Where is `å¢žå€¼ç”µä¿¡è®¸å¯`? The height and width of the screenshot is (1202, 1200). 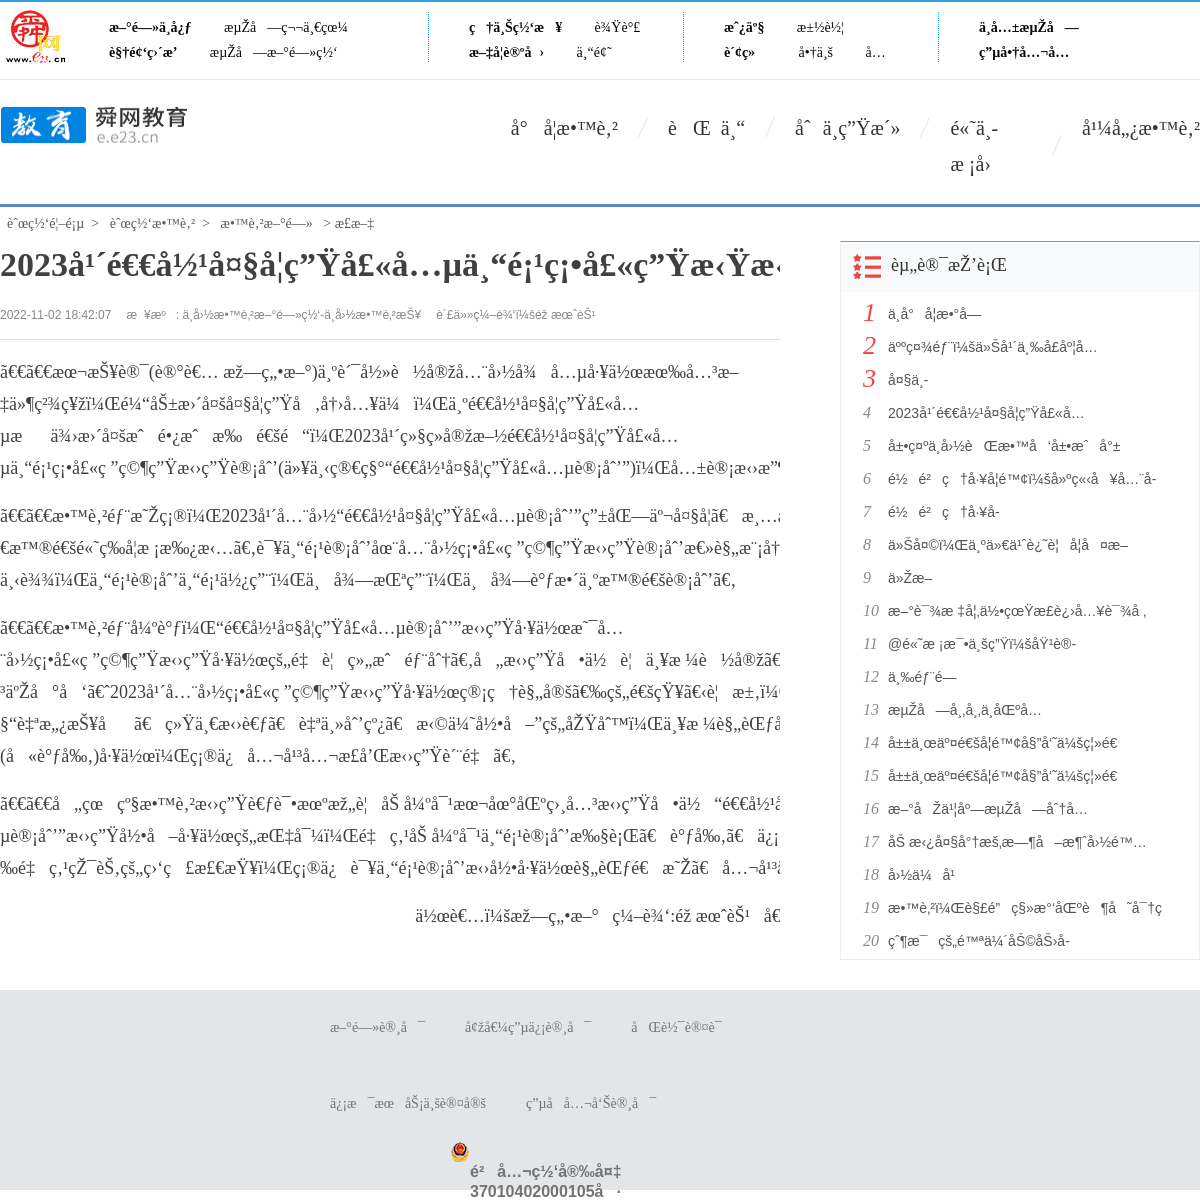 å¢žå€¼ç”µä¿¡è®¸å¯ is located at coordinates (528, 1027).